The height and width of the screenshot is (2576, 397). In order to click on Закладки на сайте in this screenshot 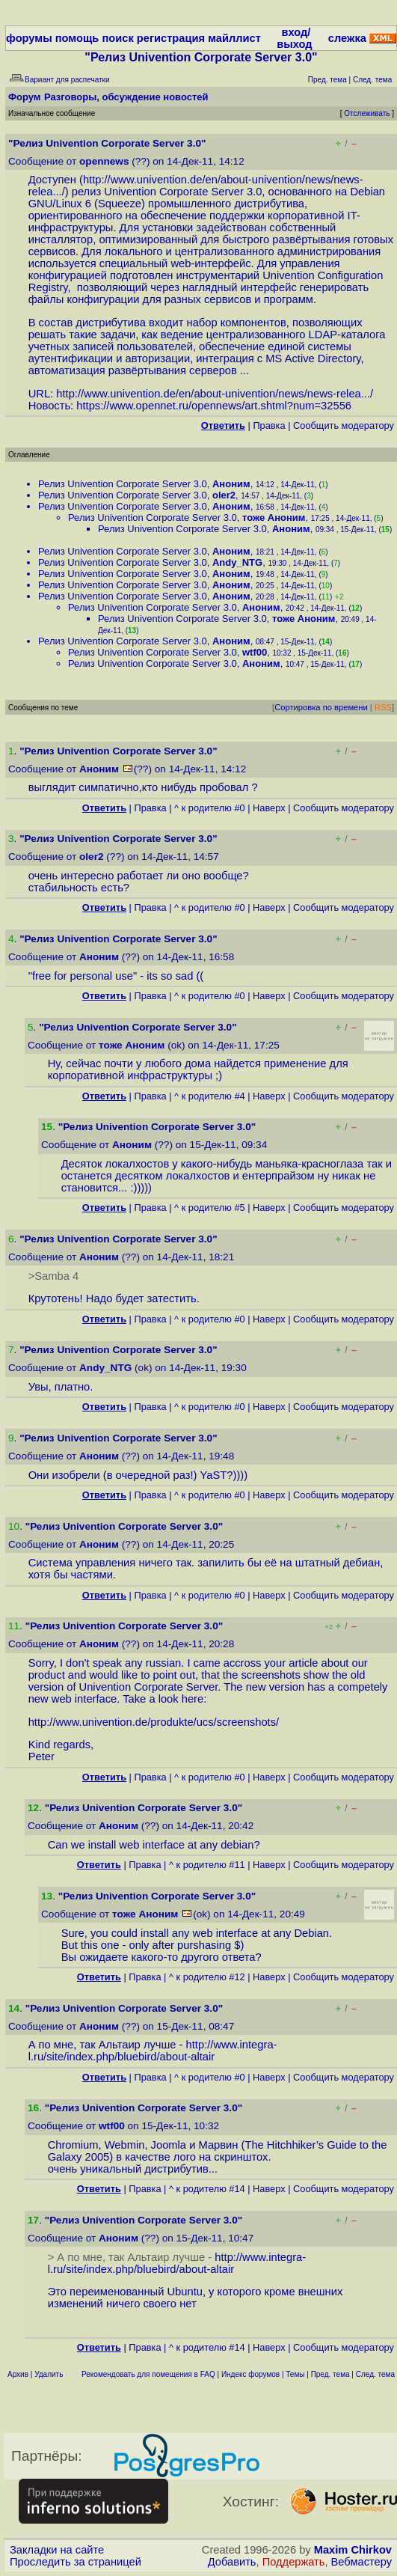, I will do `click(57, 2550)`.